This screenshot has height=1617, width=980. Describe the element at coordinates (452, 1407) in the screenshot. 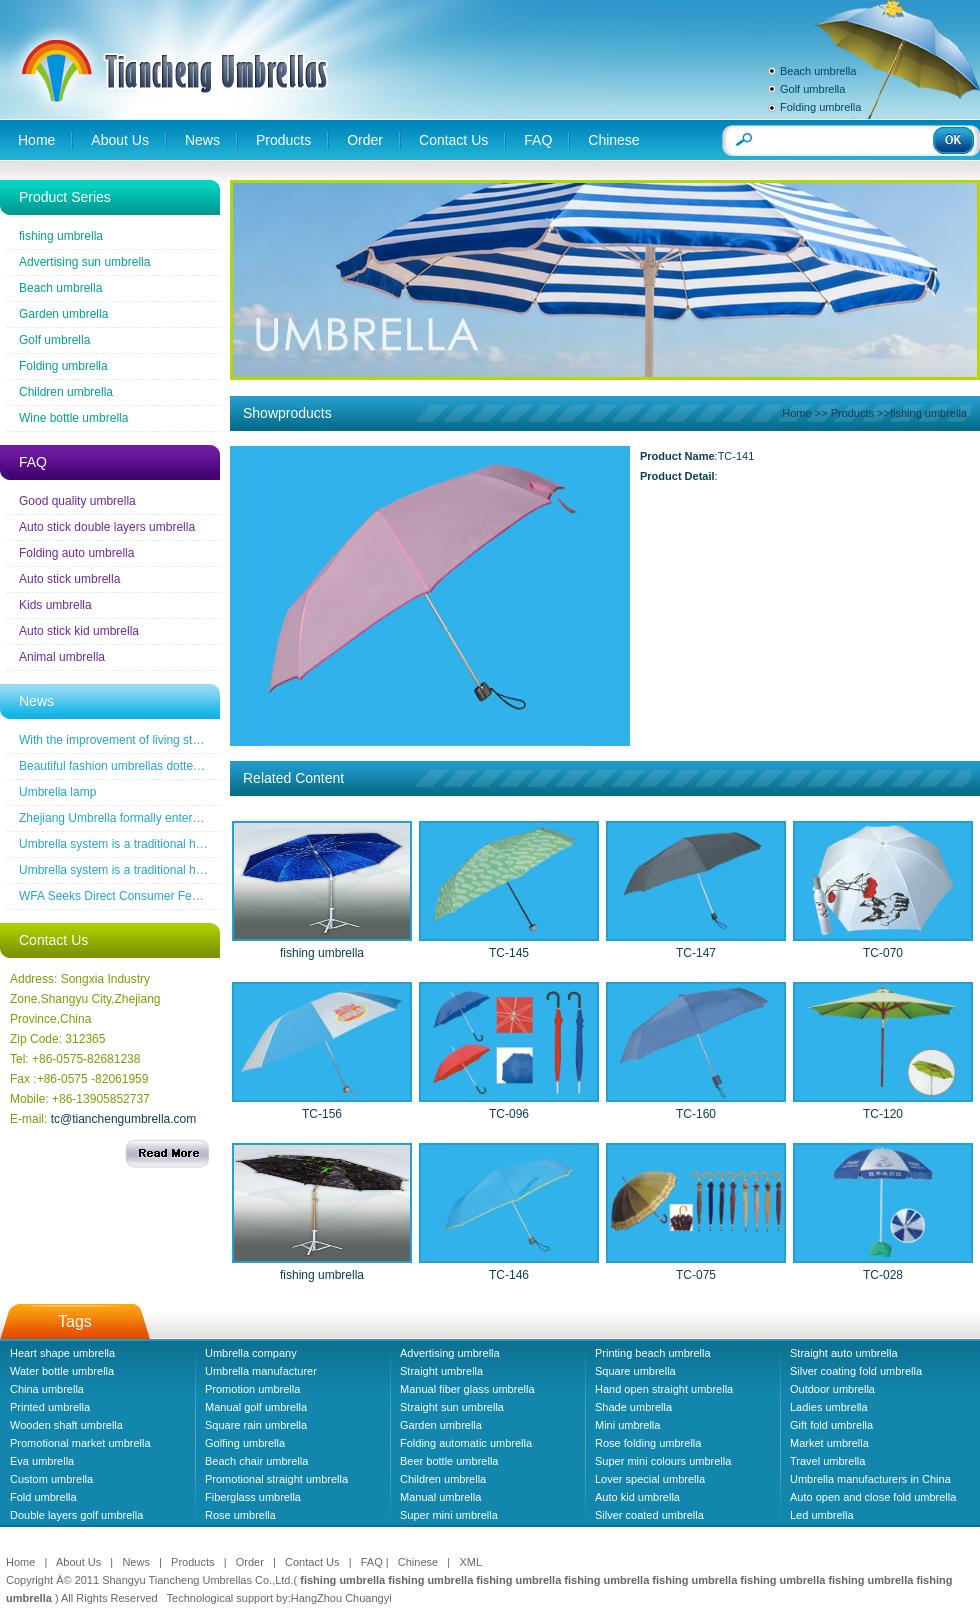

I see `Straight sun umbrella` at that location.